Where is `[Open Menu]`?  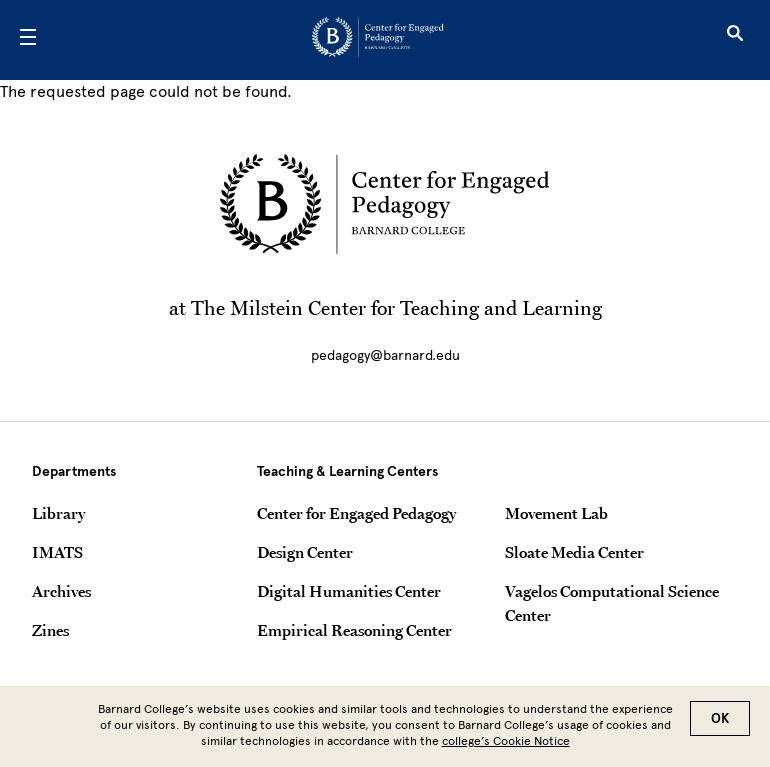
[Open Menu] is located at coordinates (28, 40).